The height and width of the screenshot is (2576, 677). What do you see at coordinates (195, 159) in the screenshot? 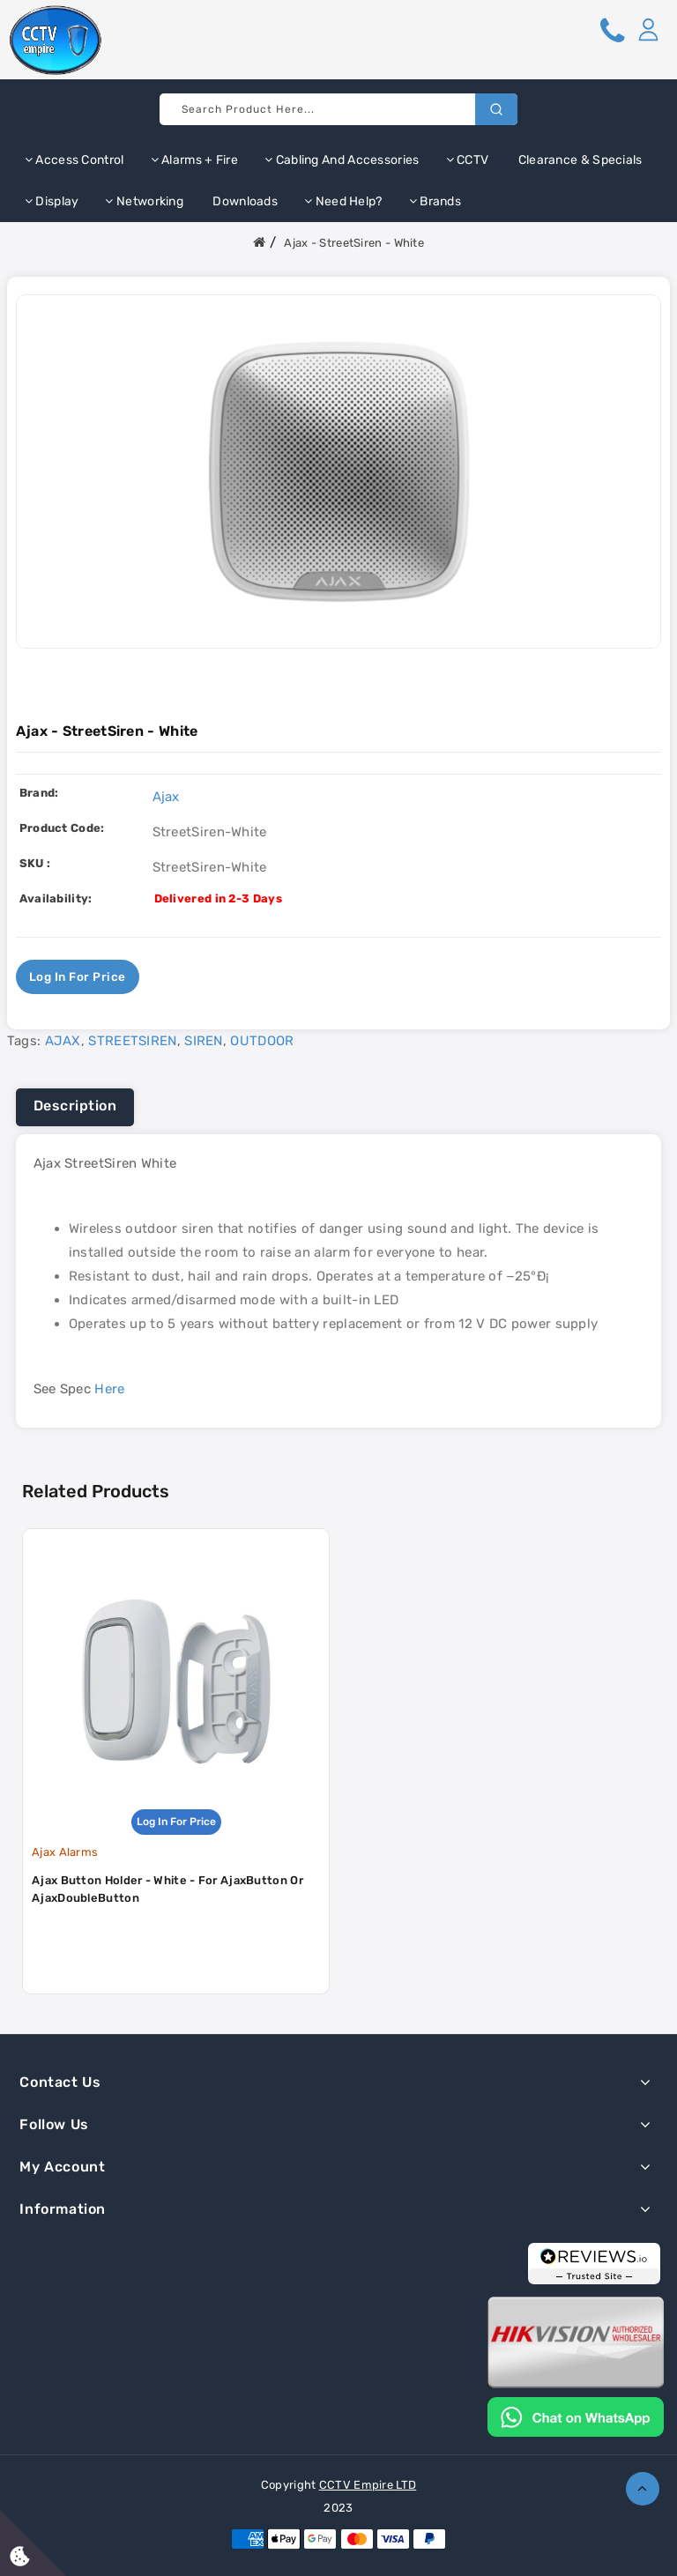
I see `Alarms + Fire` at bounding box center [195, 159].